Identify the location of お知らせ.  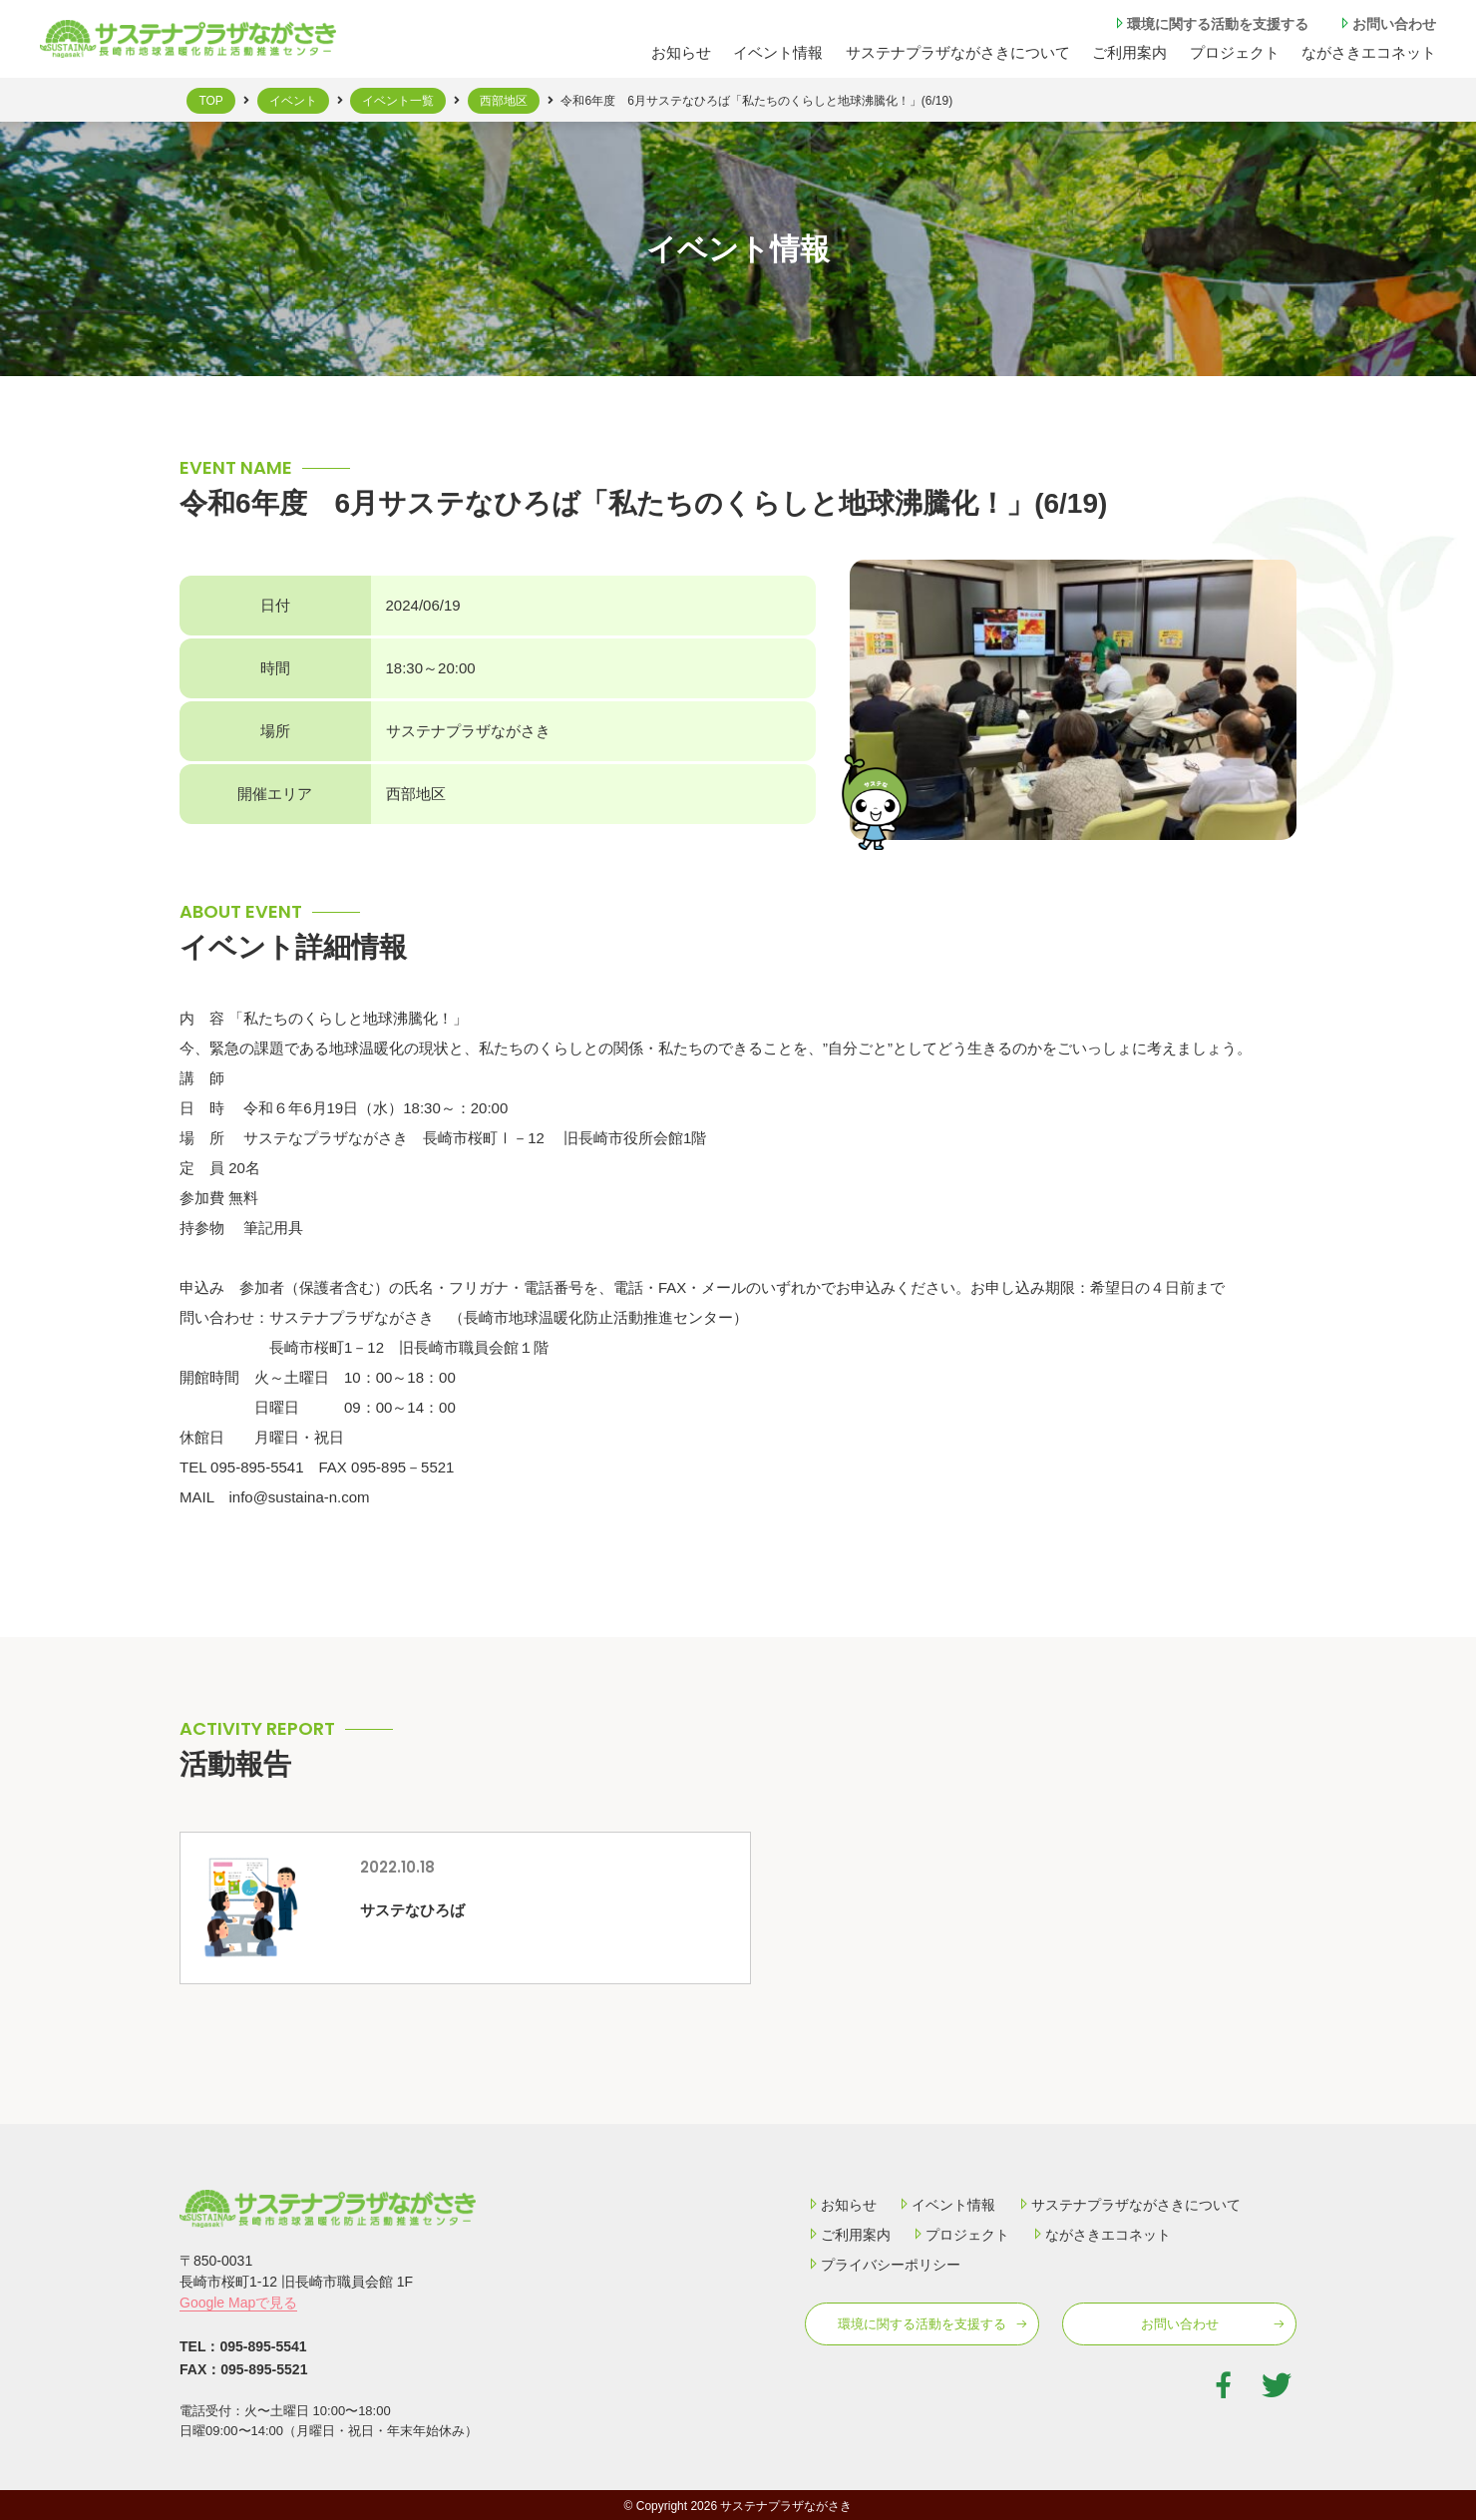
(681, 52).